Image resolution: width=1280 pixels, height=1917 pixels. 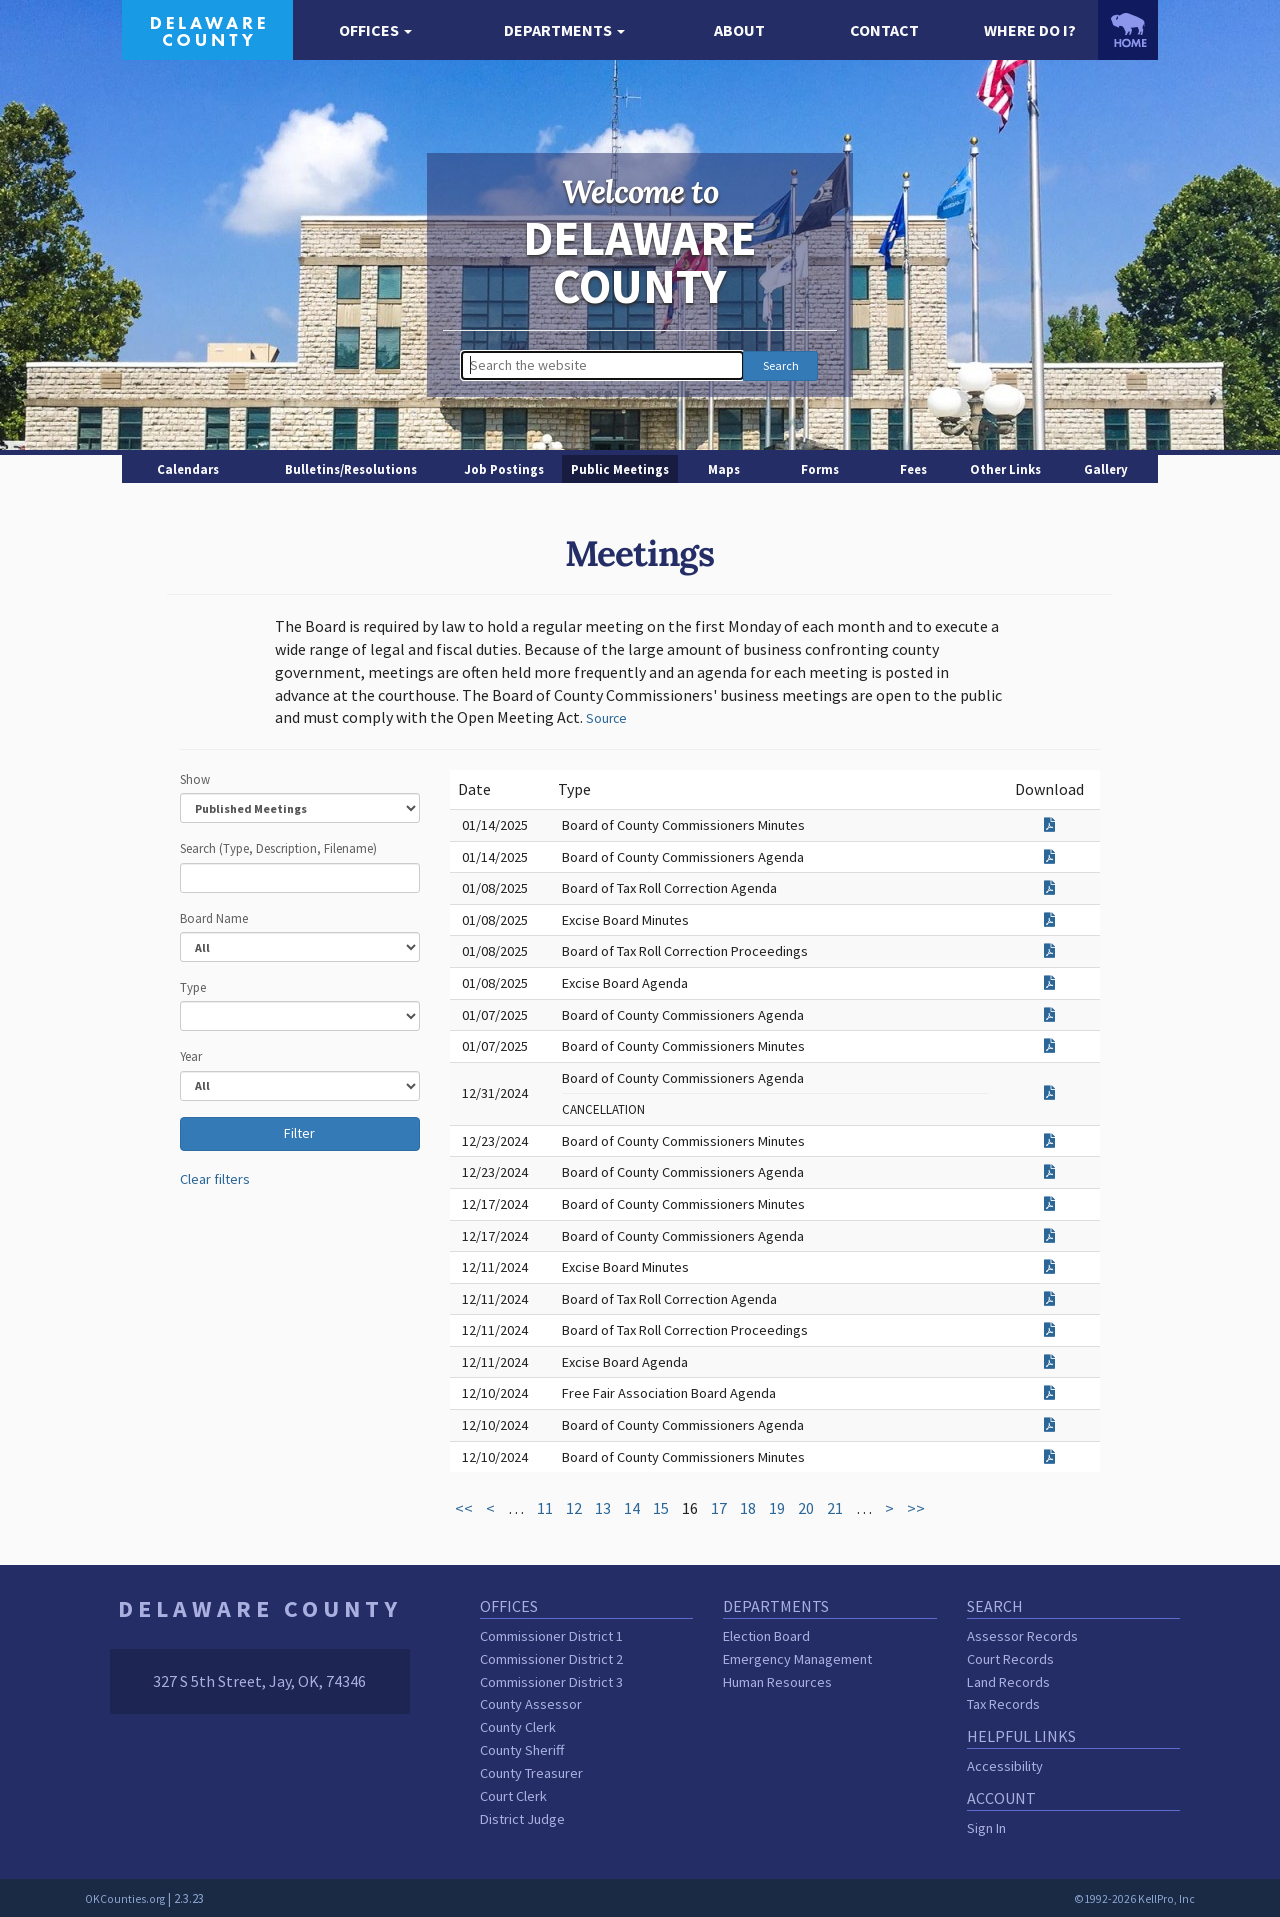 What do you see at coordinates (1003, 1704) in the screenshot?
I see `Tax Records` at bounding box center [1003, 1704].